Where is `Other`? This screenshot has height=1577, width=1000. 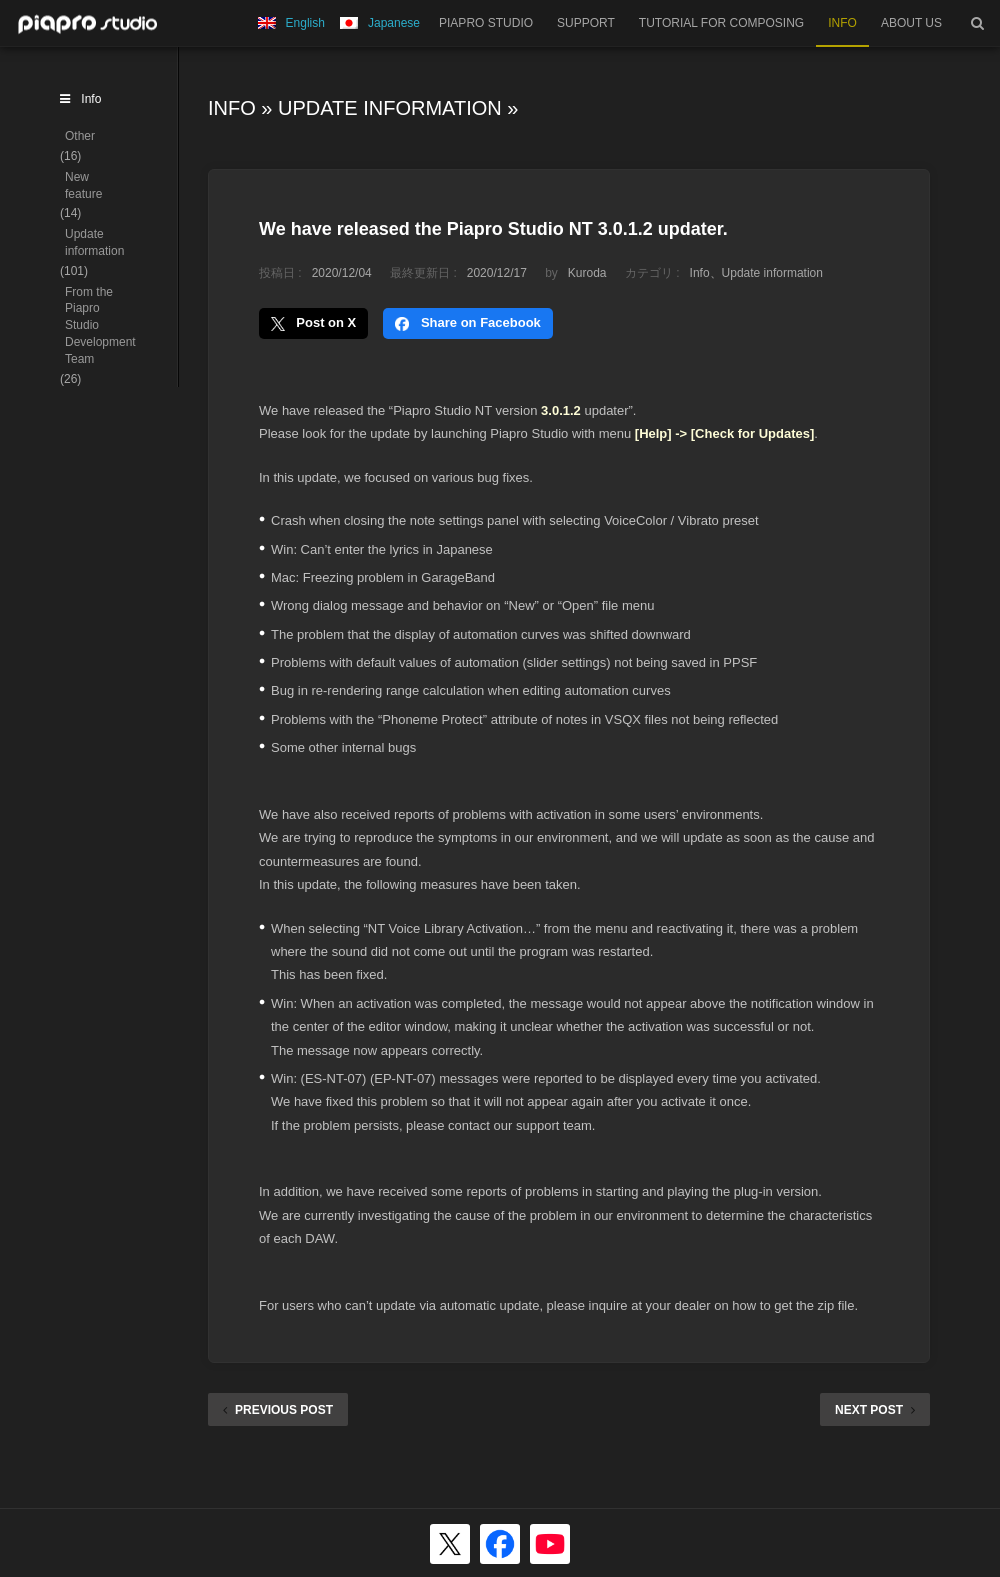
Other is located at coordinates (80, 136).